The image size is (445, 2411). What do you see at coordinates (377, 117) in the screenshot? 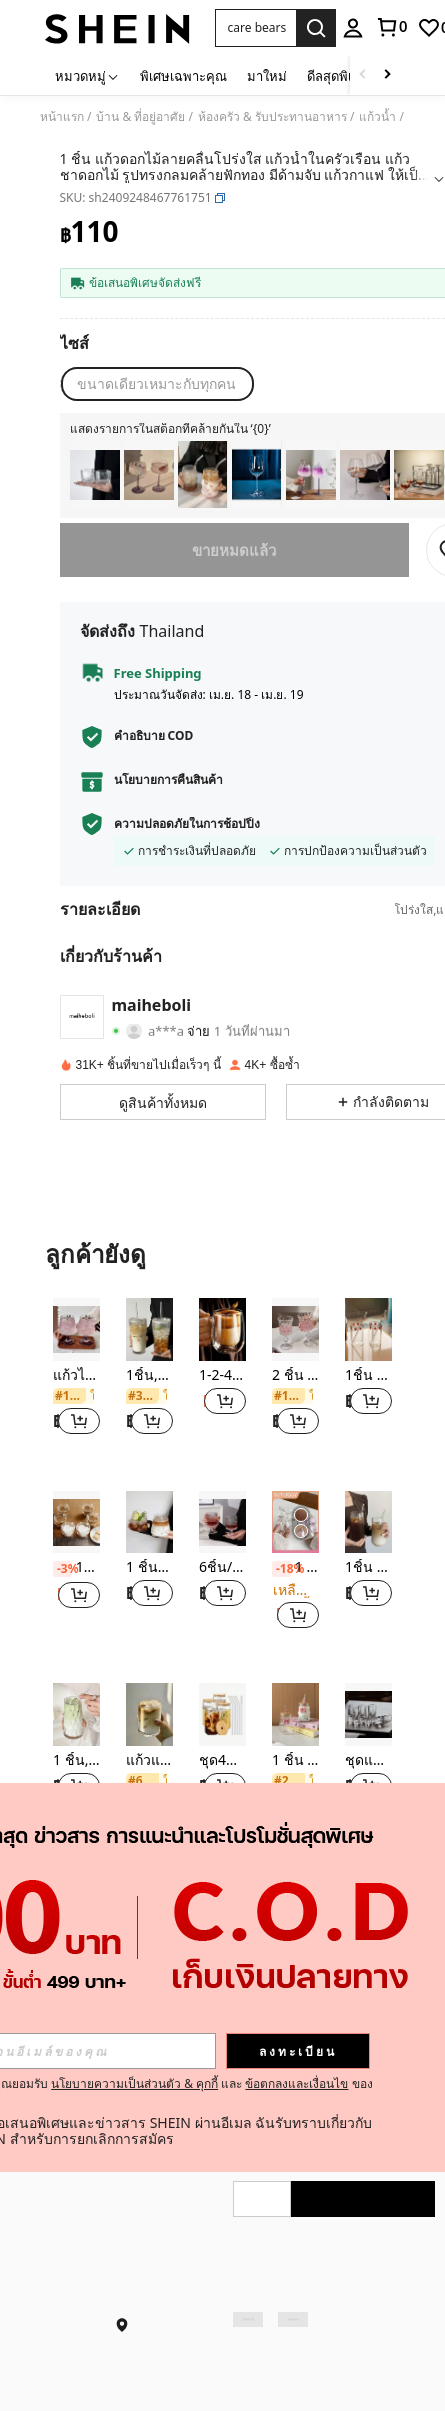
I see `แก้วน้ำ` at bounding box center [377, 117].